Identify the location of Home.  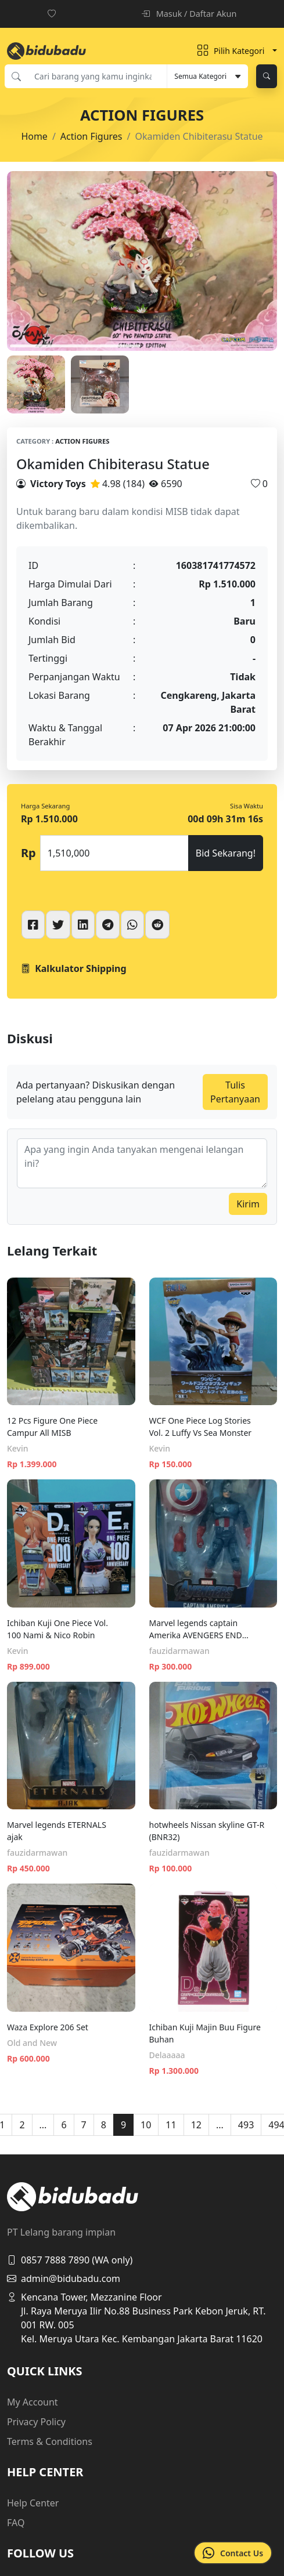
(34, 136).